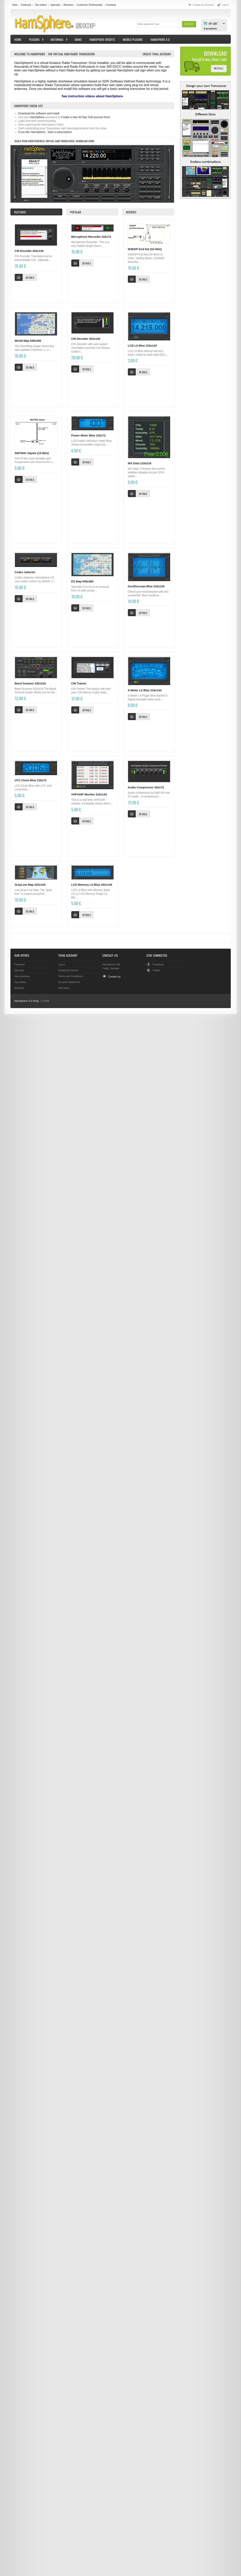 Image resolution: width=241 pixels, height=2576 pixels. I want to click on S-Meter Lit Blue 216x144, so click(145, 690).